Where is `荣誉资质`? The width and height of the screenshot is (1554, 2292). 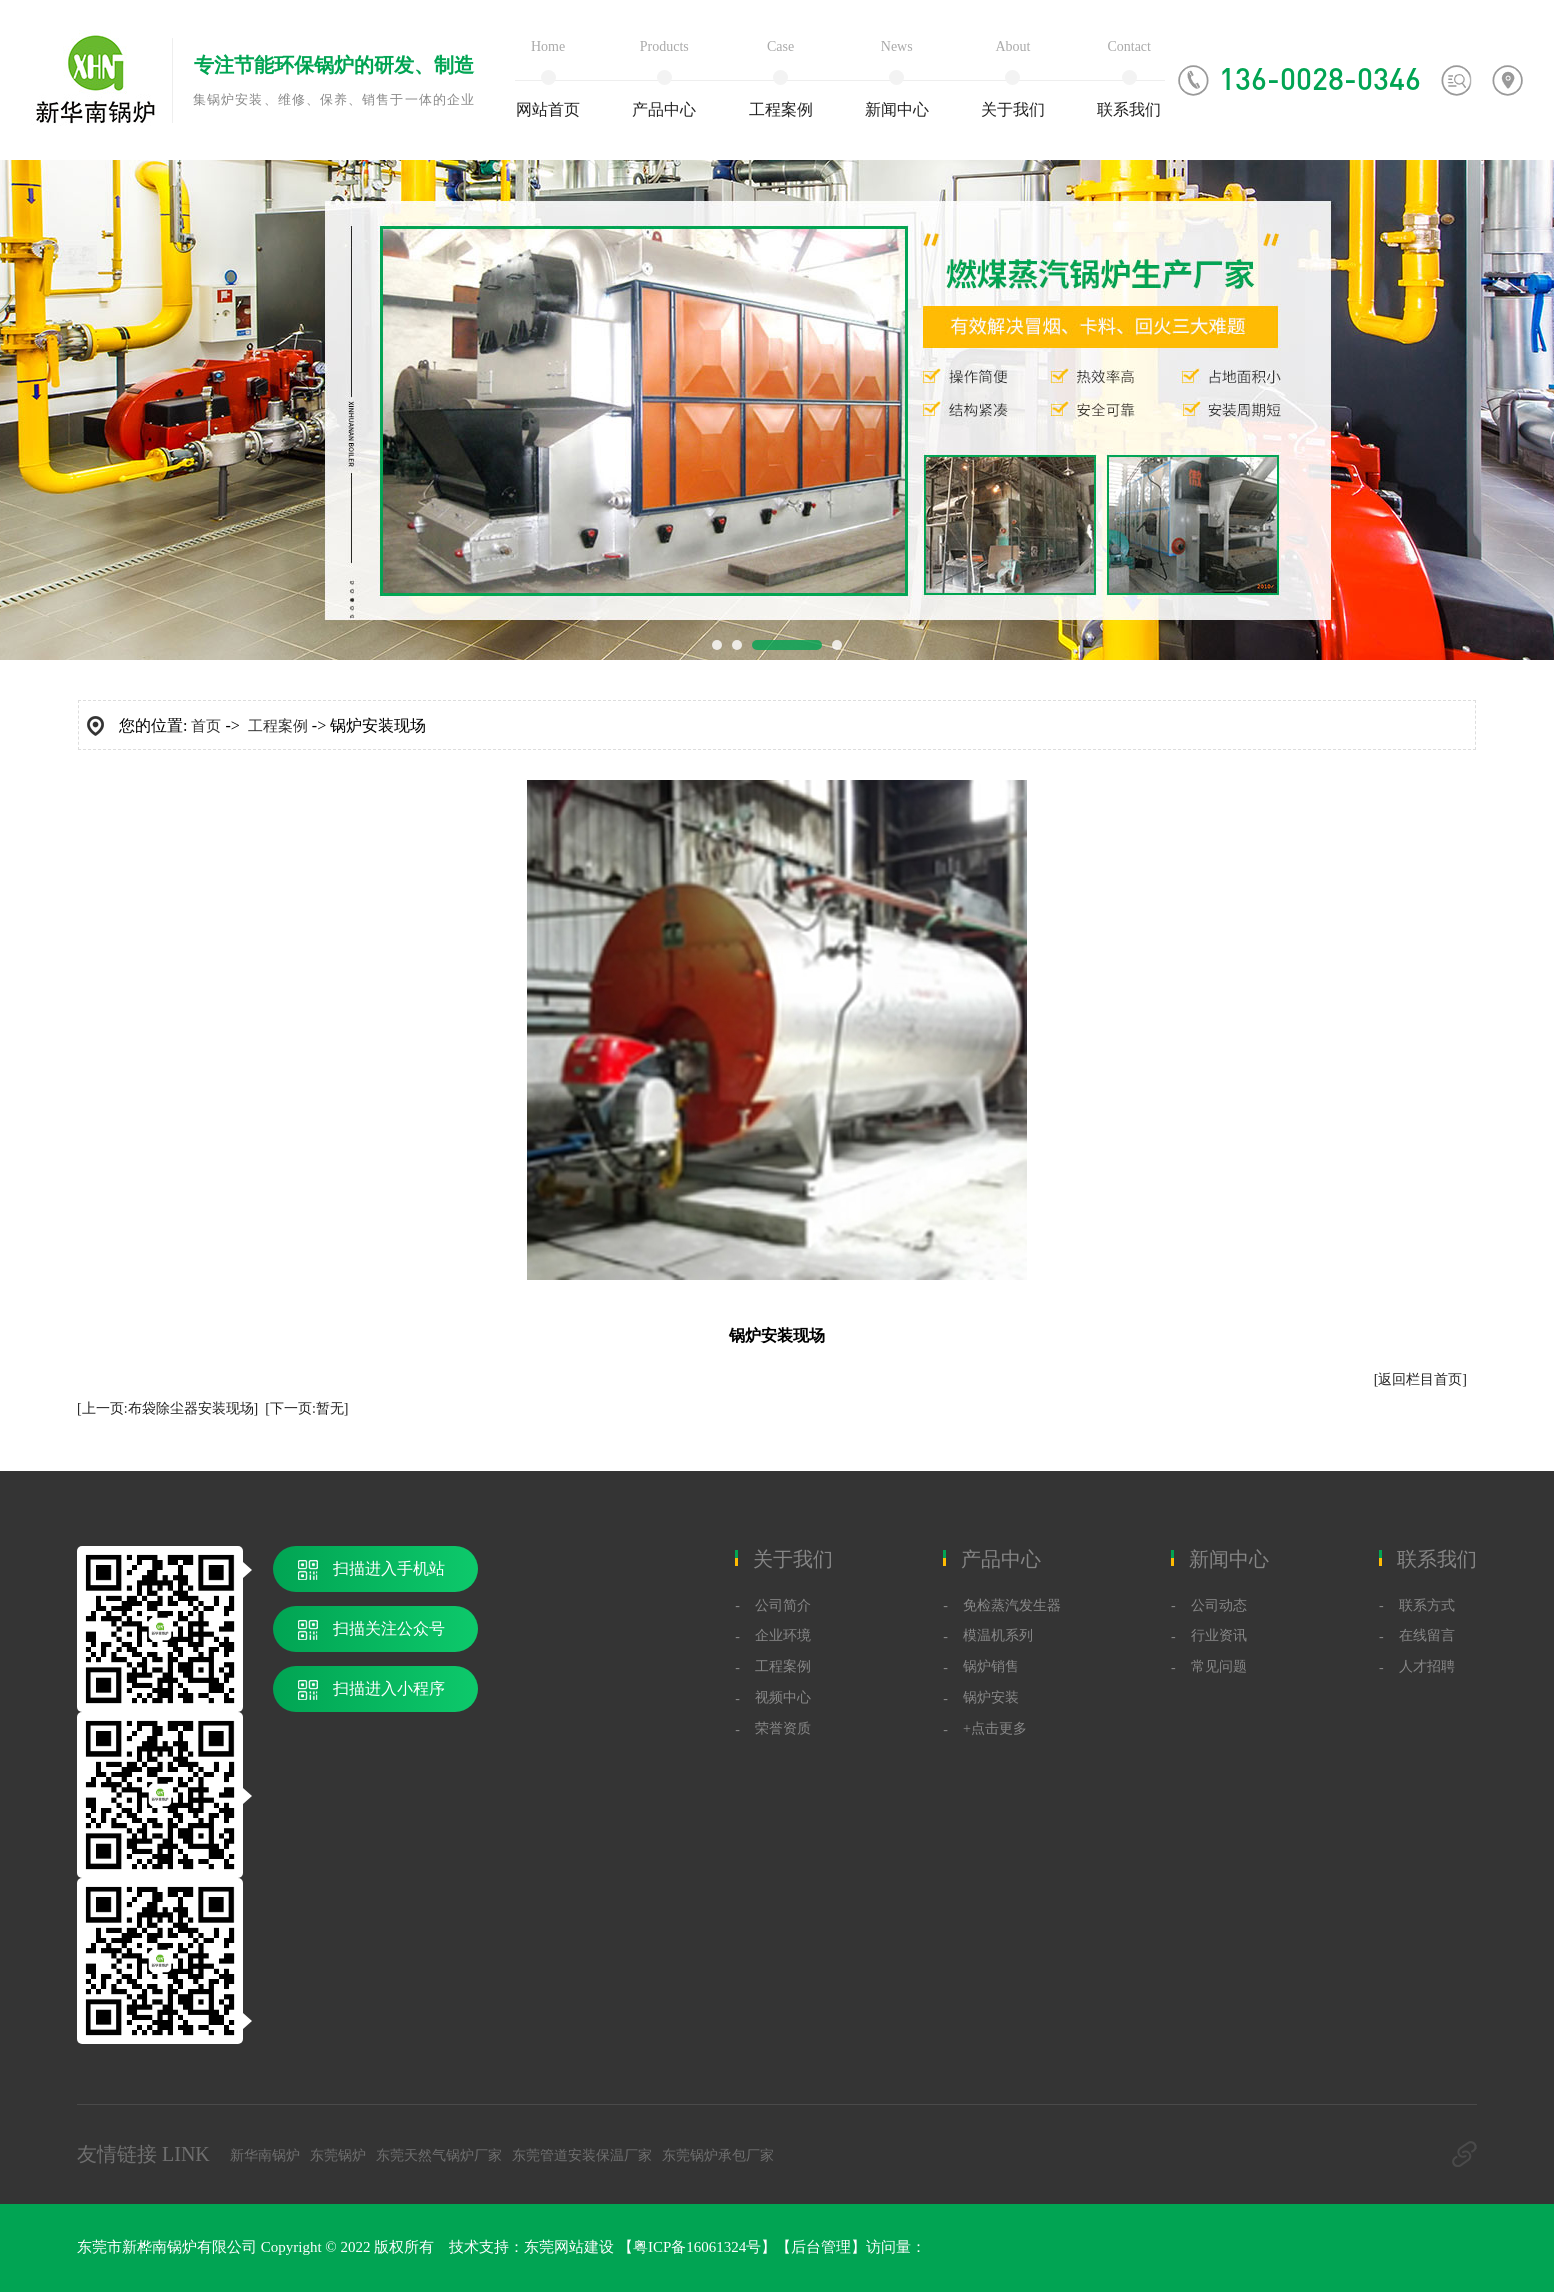
荣誉资质 is located at coordinates (783, 1728).